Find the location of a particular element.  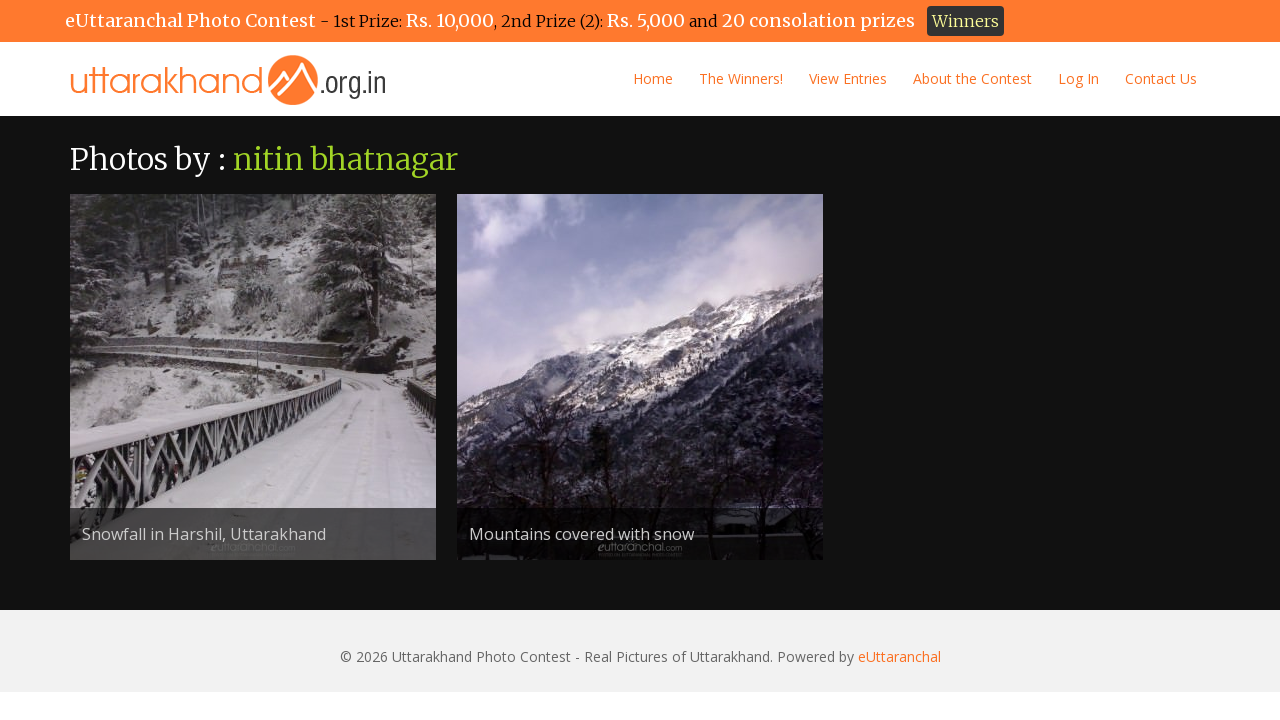

Log In is located at coordinates (1078, 78).